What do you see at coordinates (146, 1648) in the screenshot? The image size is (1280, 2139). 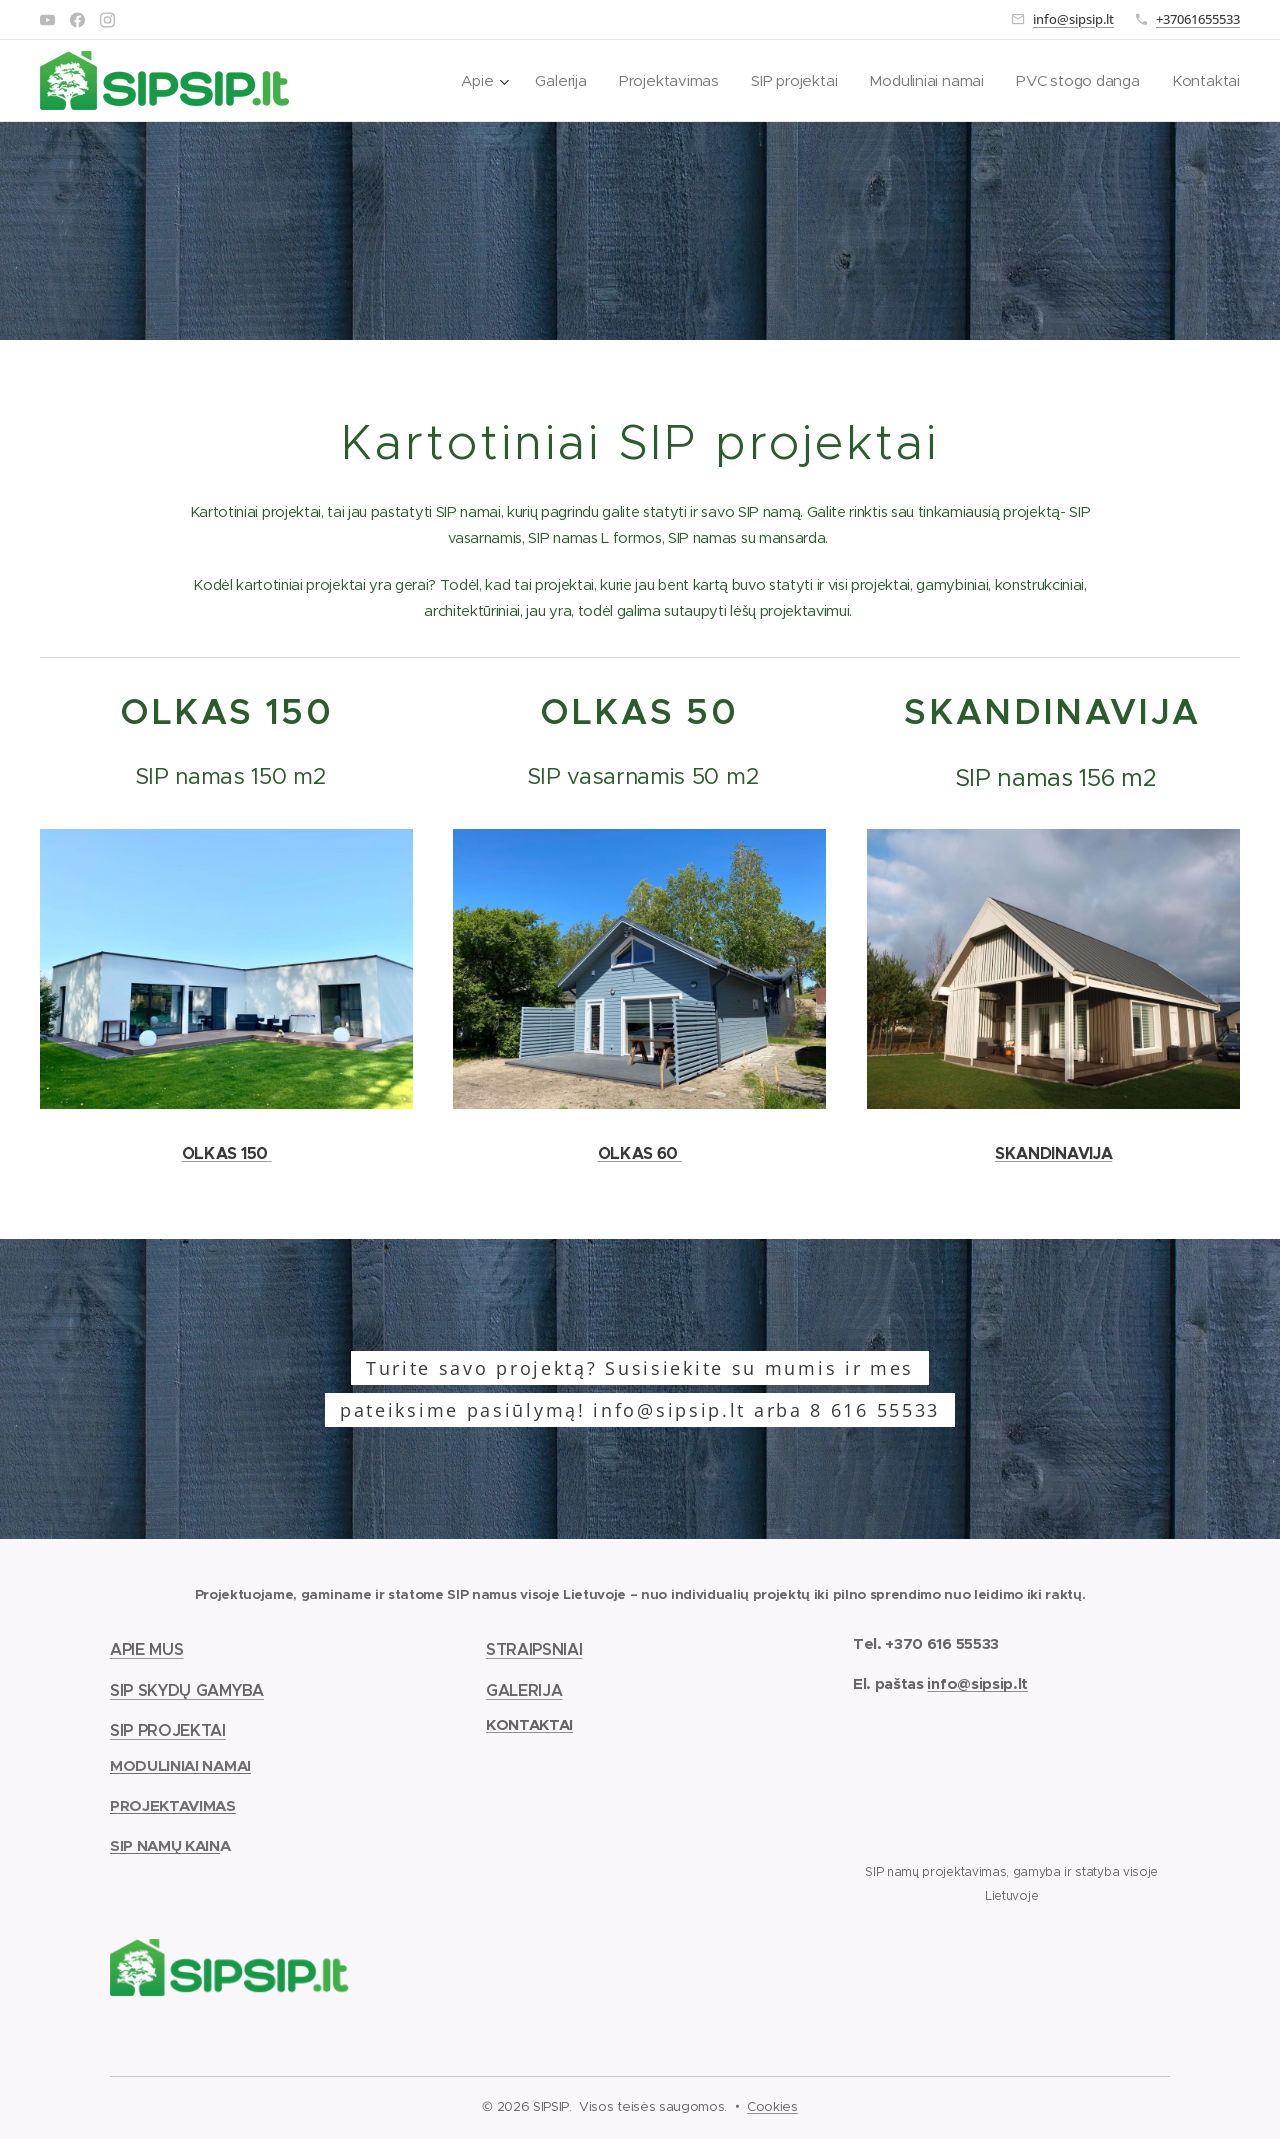 I see `APIE MUS` at bounding box center [146, 1648].